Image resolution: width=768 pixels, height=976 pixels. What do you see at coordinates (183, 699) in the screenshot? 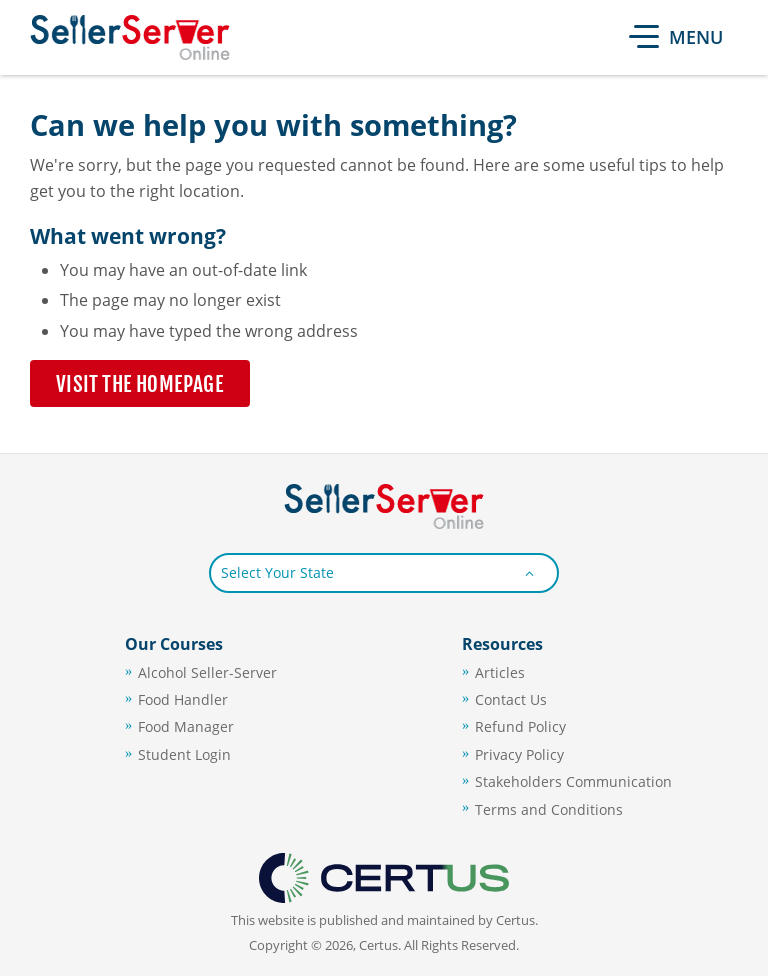
I see `Food Handler` at bounding box center [183, 699].